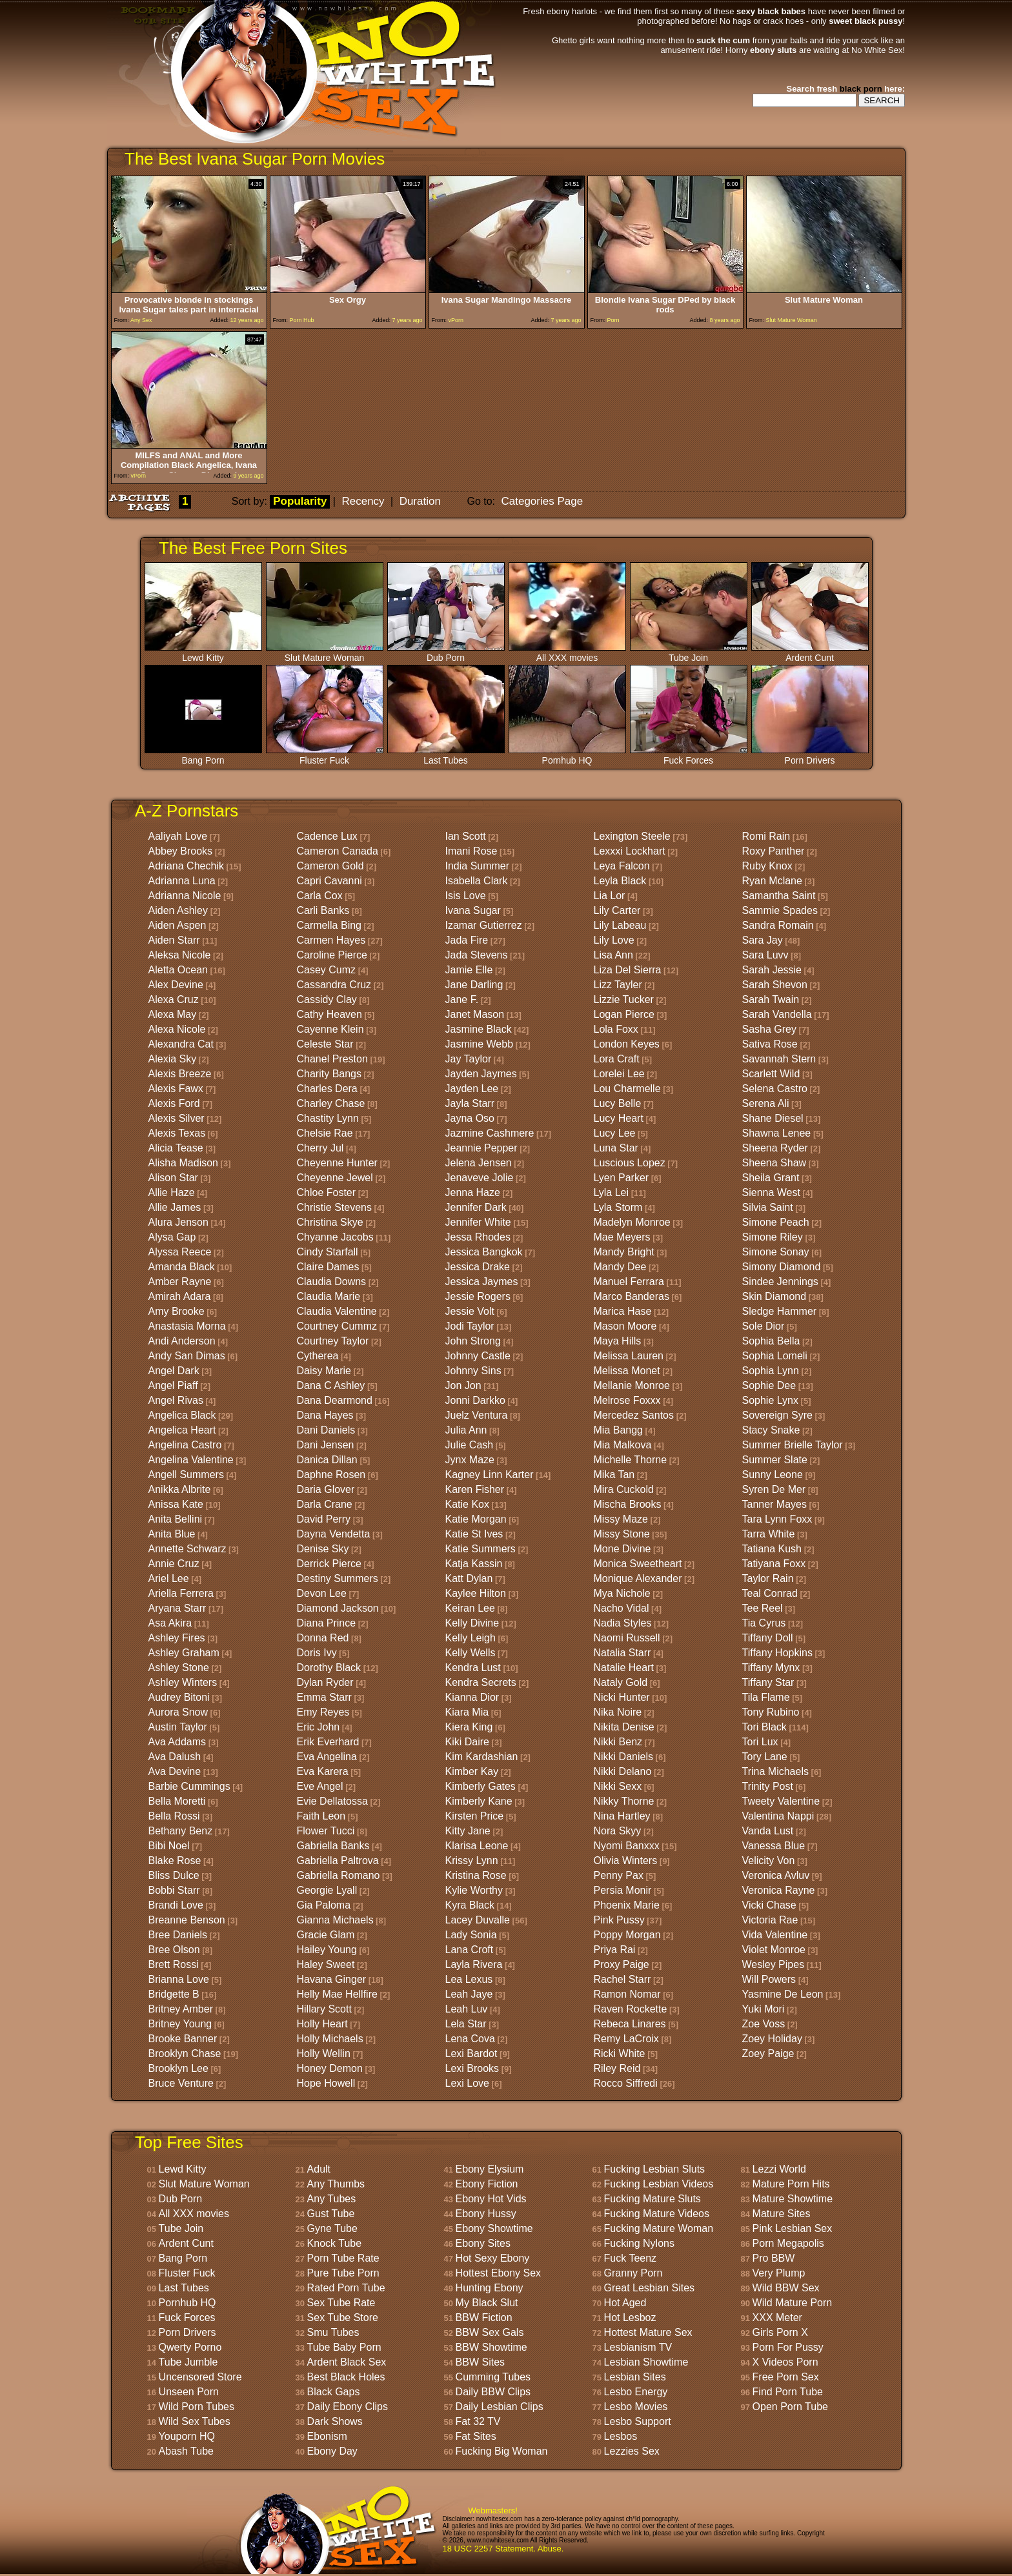 The width and height of the screenshot is (1012, 2576). Describe the element at coordinates (622, 1652) in the screenshot. I see `Natalia Starr` at that location.